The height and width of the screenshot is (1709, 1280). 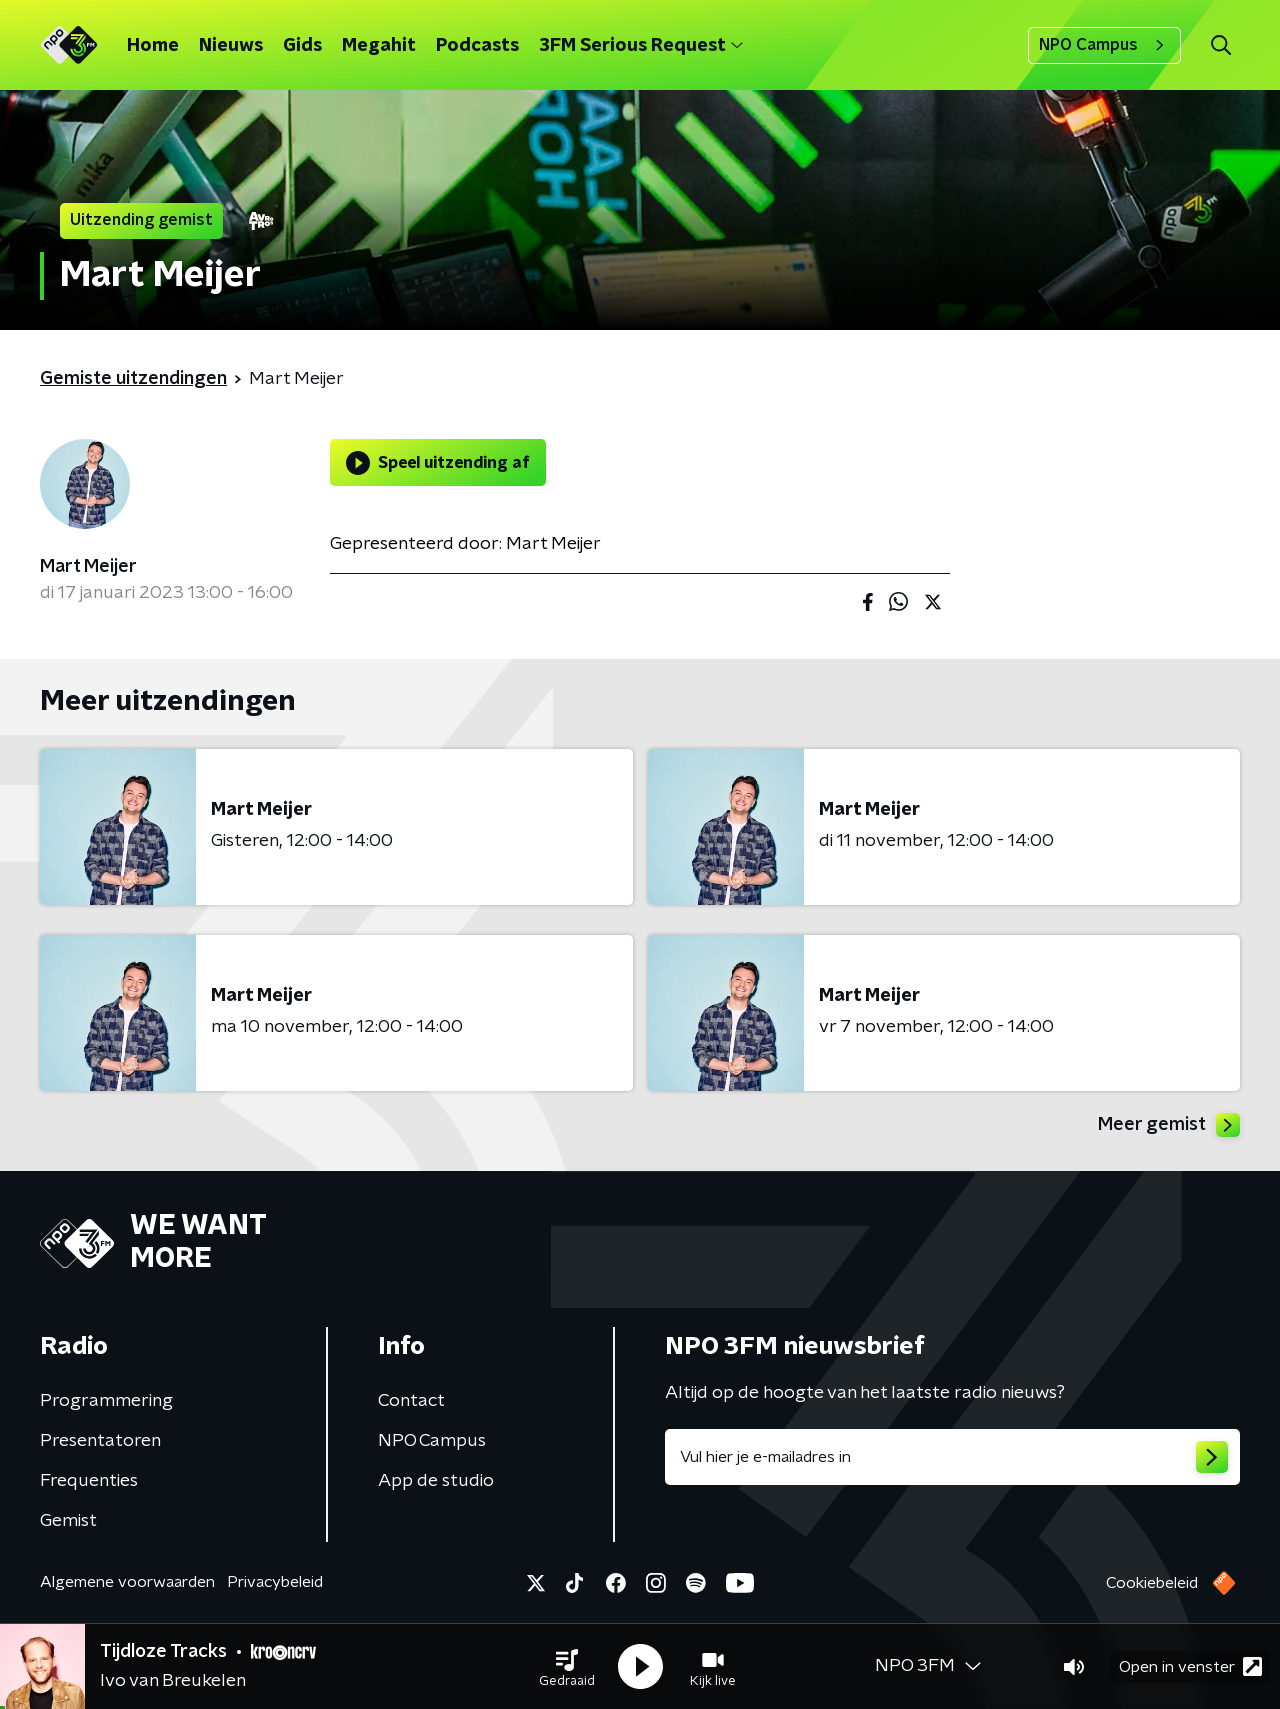 What do you see at coordinates (127, 1582) in the screenshot?
I see `Algemene voorwaarden` at bounding box center [127, 1582].